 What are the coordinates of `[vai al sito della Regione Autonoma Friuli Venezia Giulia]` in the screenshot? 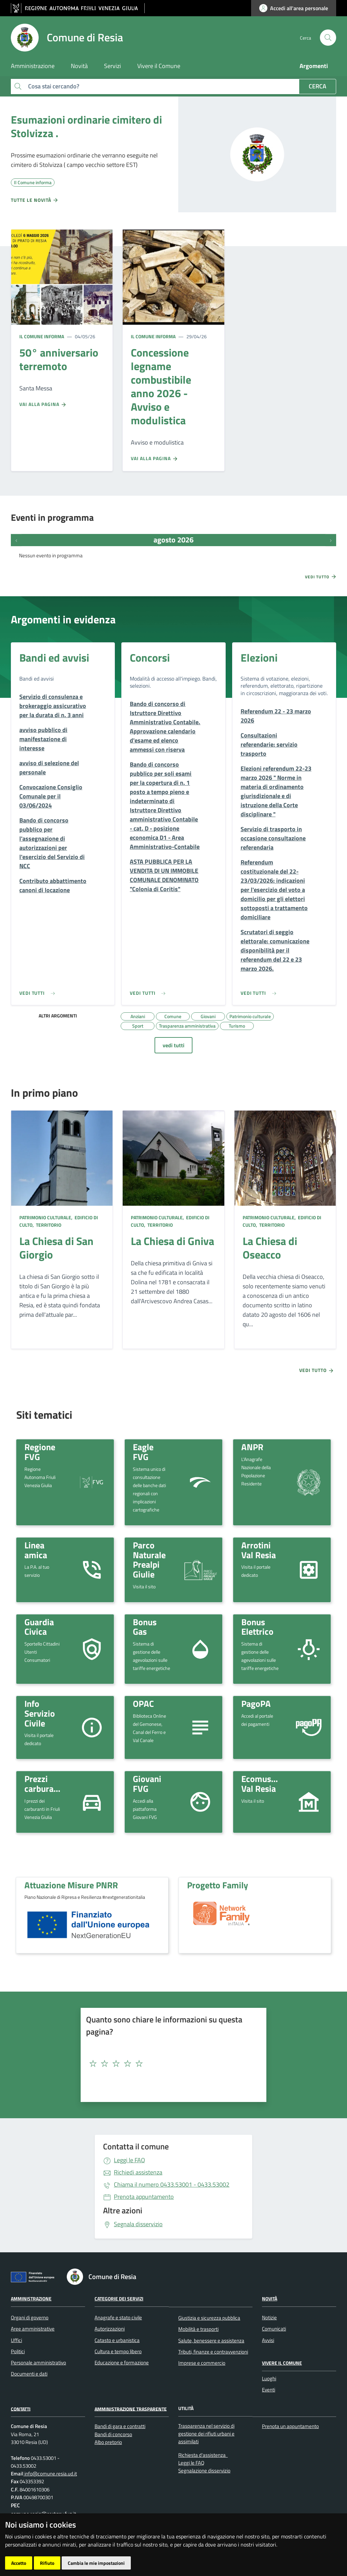 It's located at (78, 8).